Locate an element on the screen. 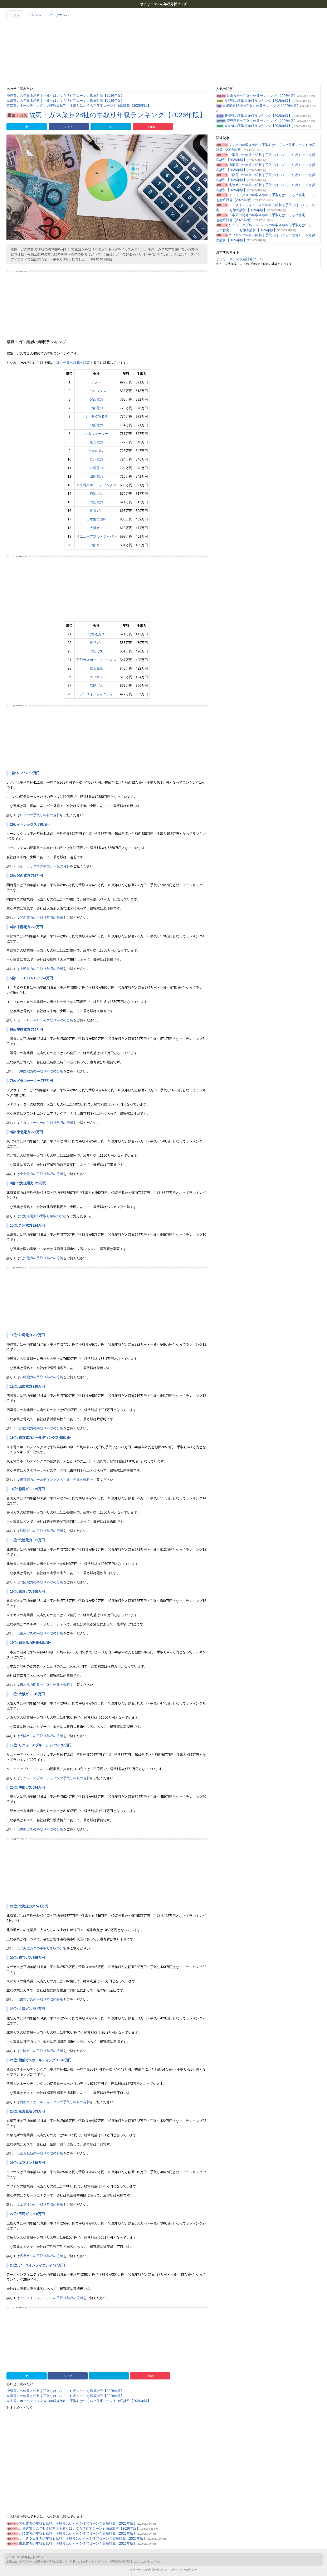 Image resolution: width=327 pixels, height=2576 pixels. 京葉瓦斯の手取り年収の分析 is located at coordinates (41, 2153).